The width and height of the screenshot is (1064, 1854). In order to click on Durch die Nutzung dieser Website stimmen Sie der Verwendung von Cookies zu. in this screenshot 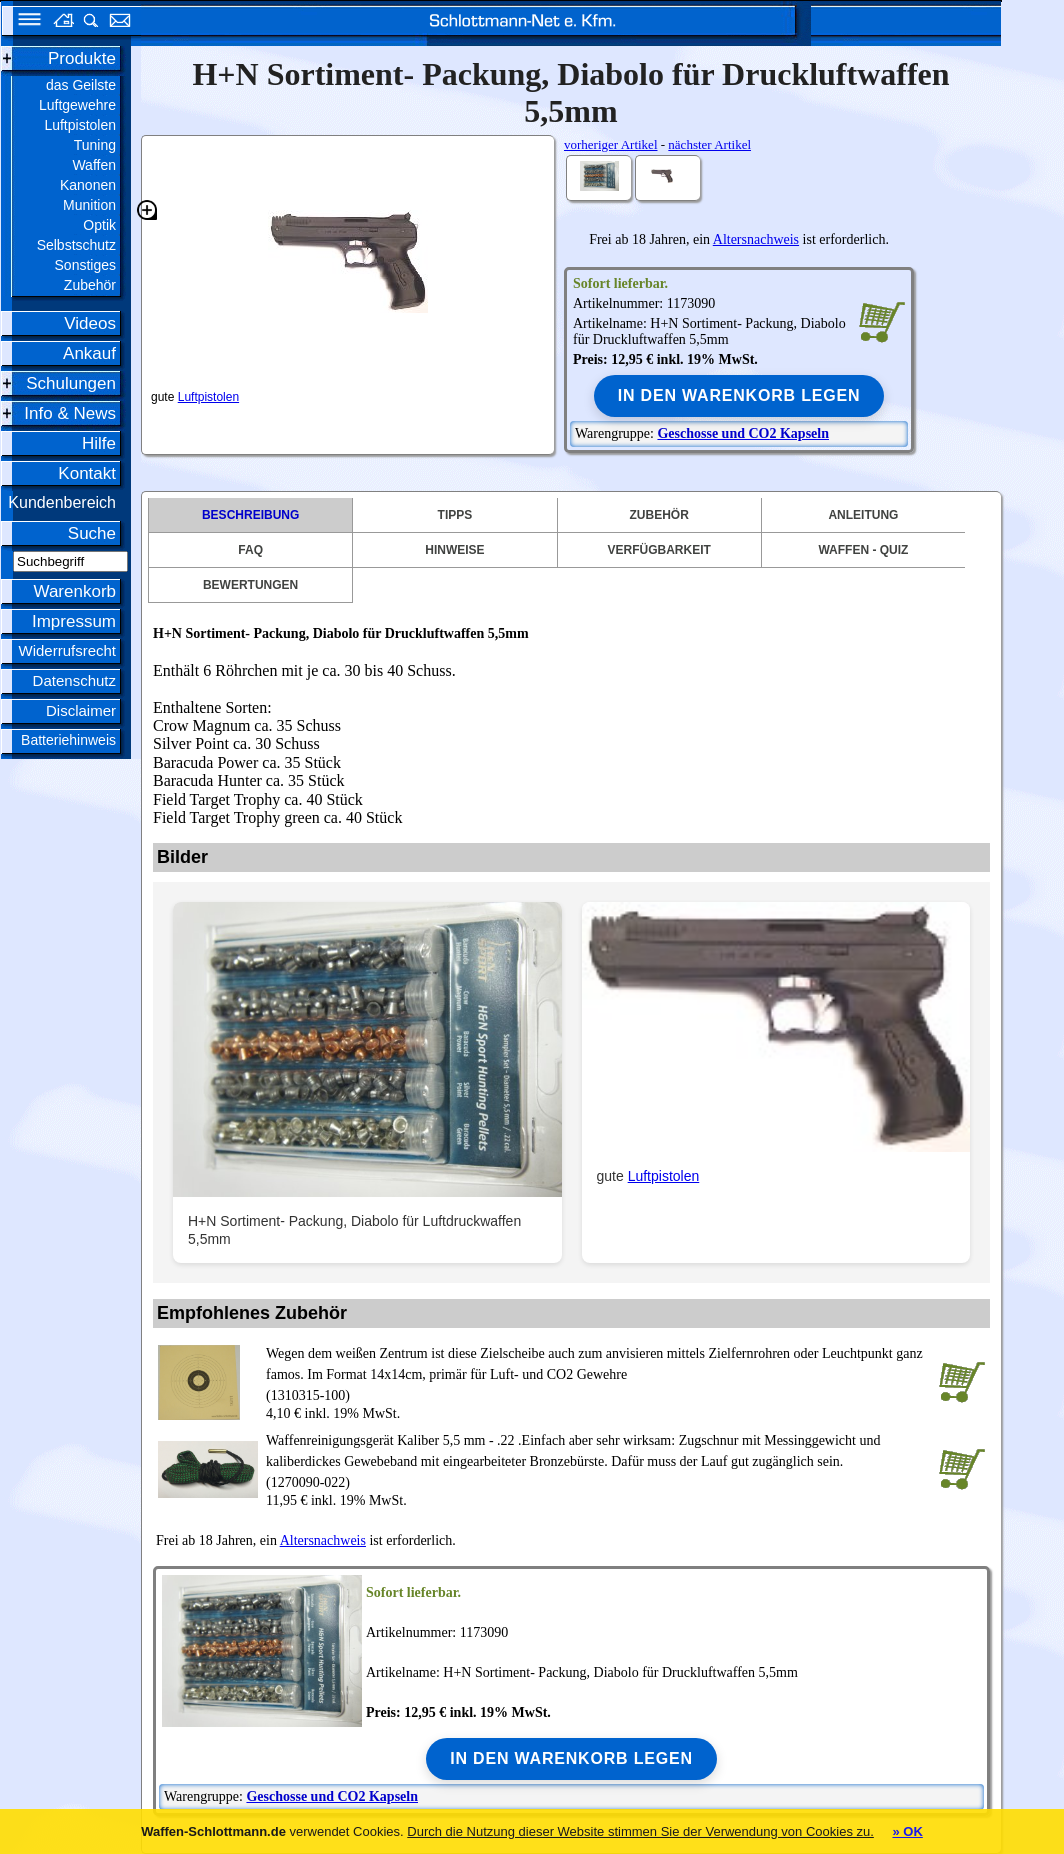, I will do `click(640, 1831)`.